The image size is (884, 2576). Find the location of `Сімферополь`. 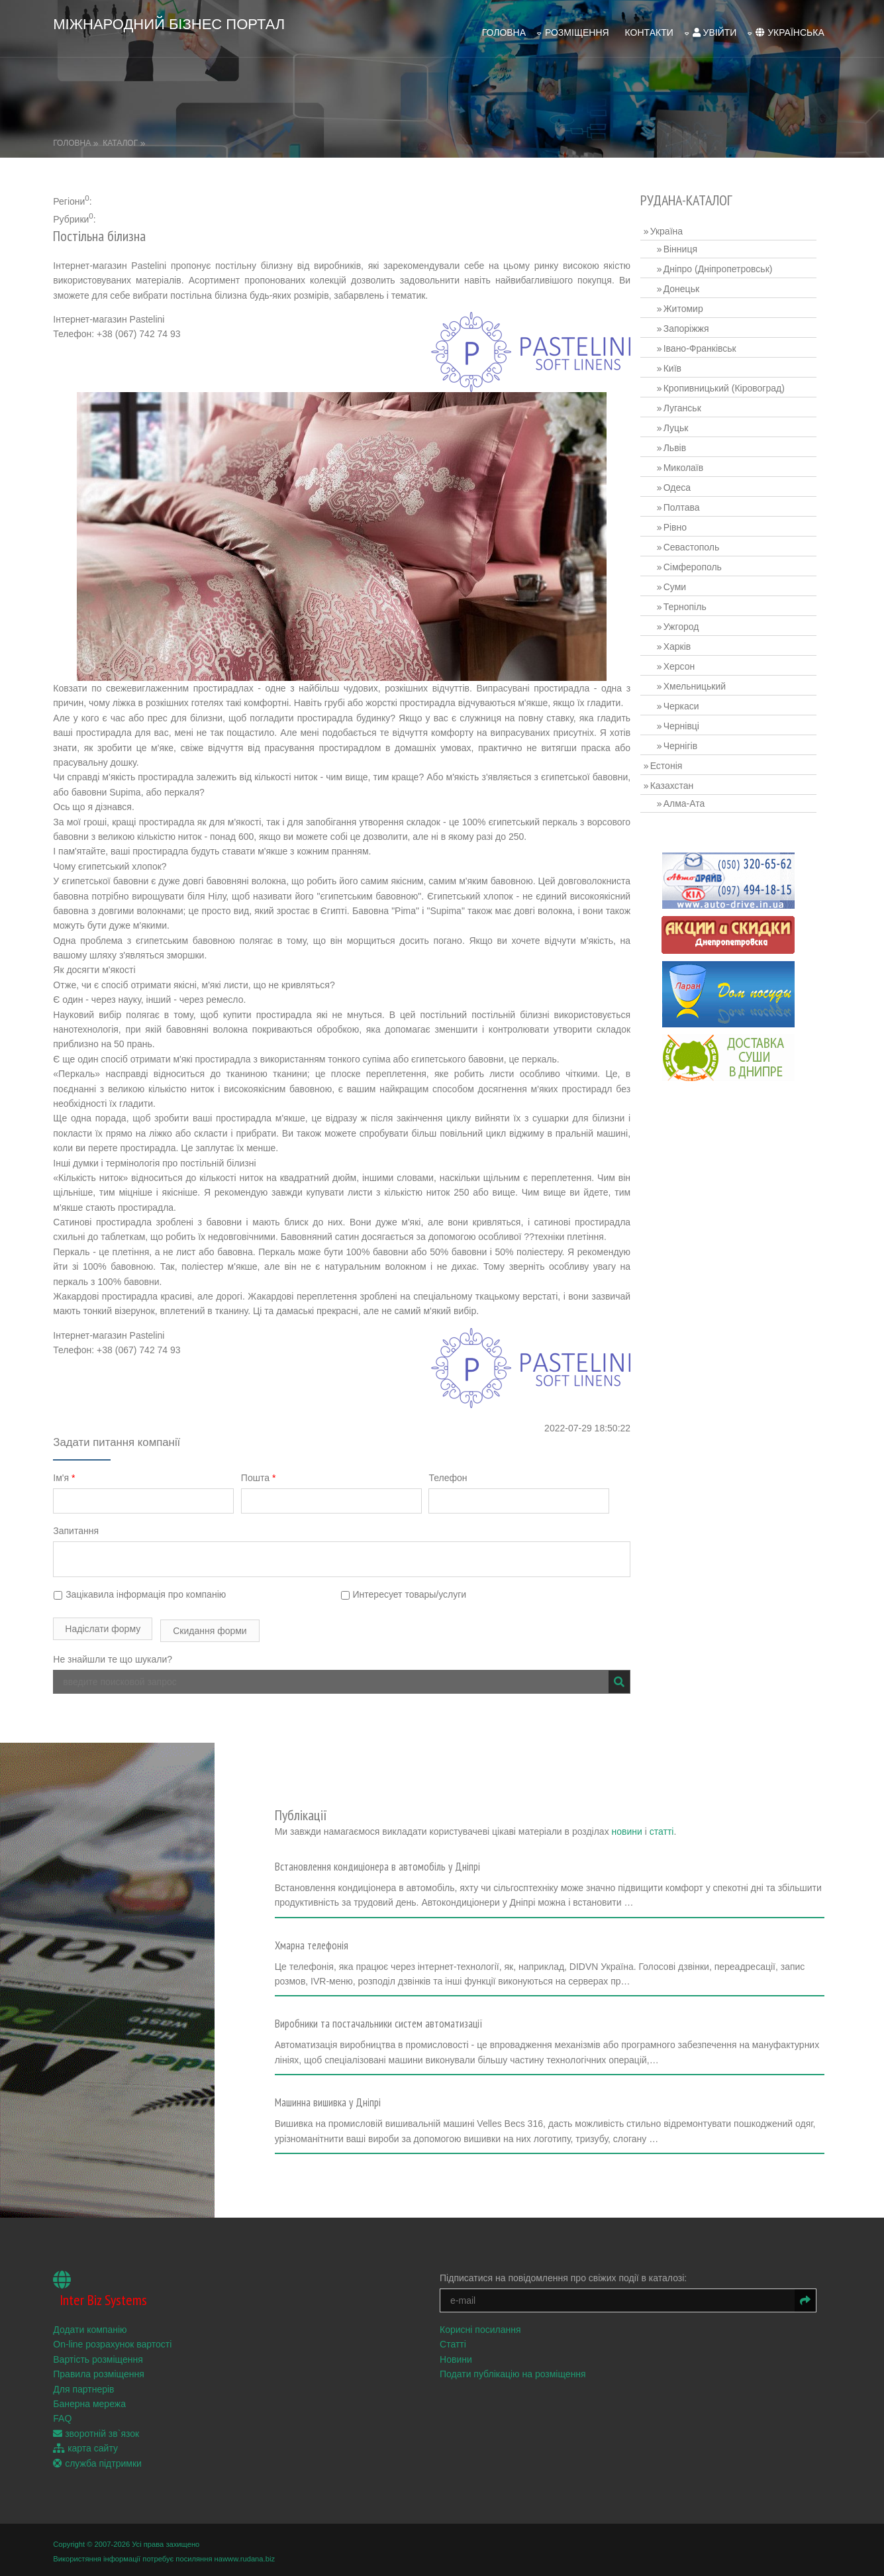

Сімферополь is located at coordinates (699, 549).